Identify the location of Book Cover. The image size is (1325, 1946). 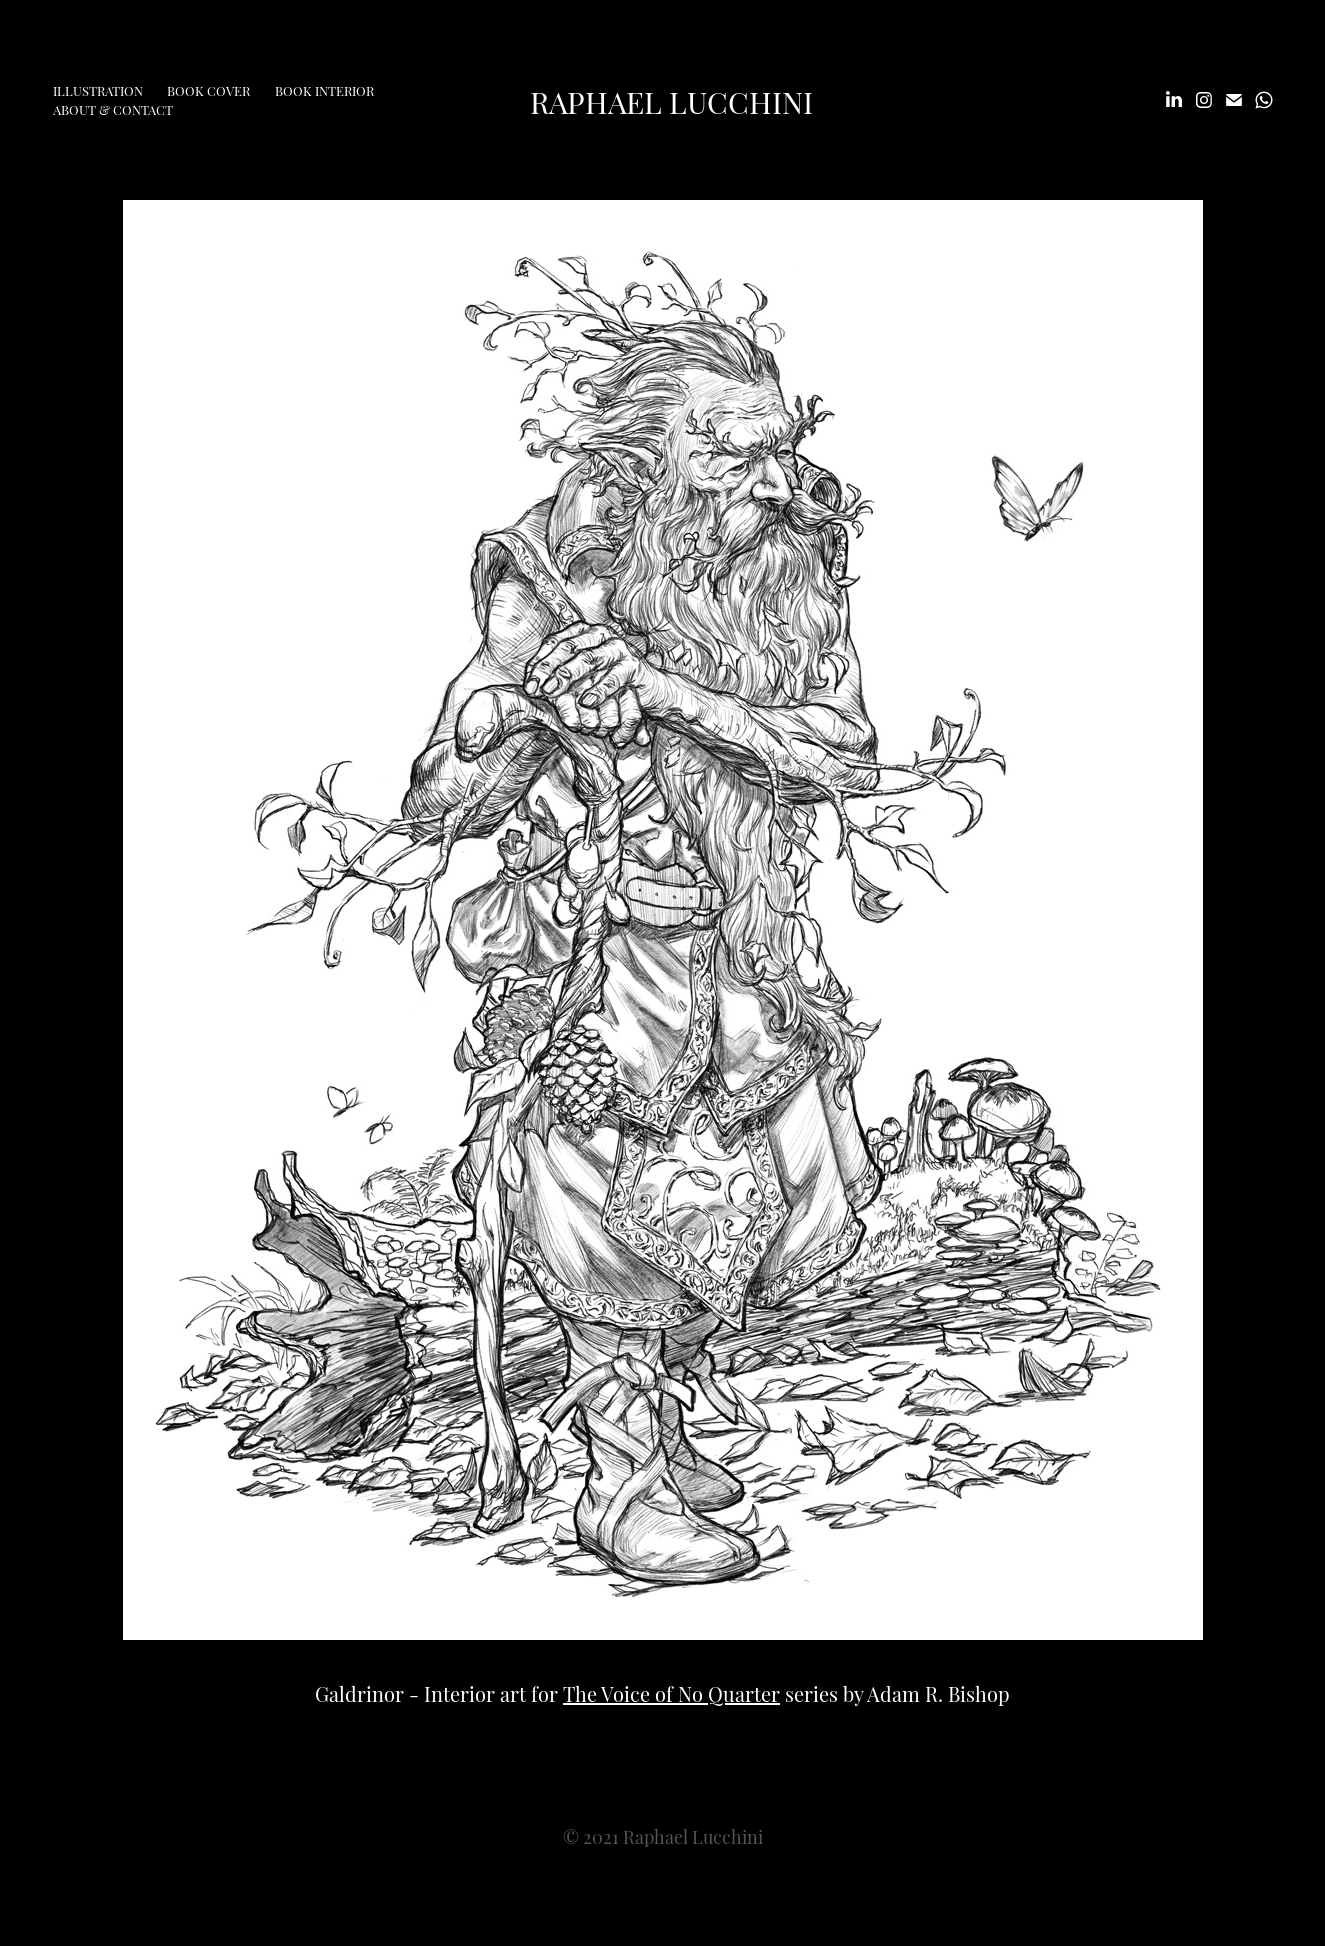
(208, 90).